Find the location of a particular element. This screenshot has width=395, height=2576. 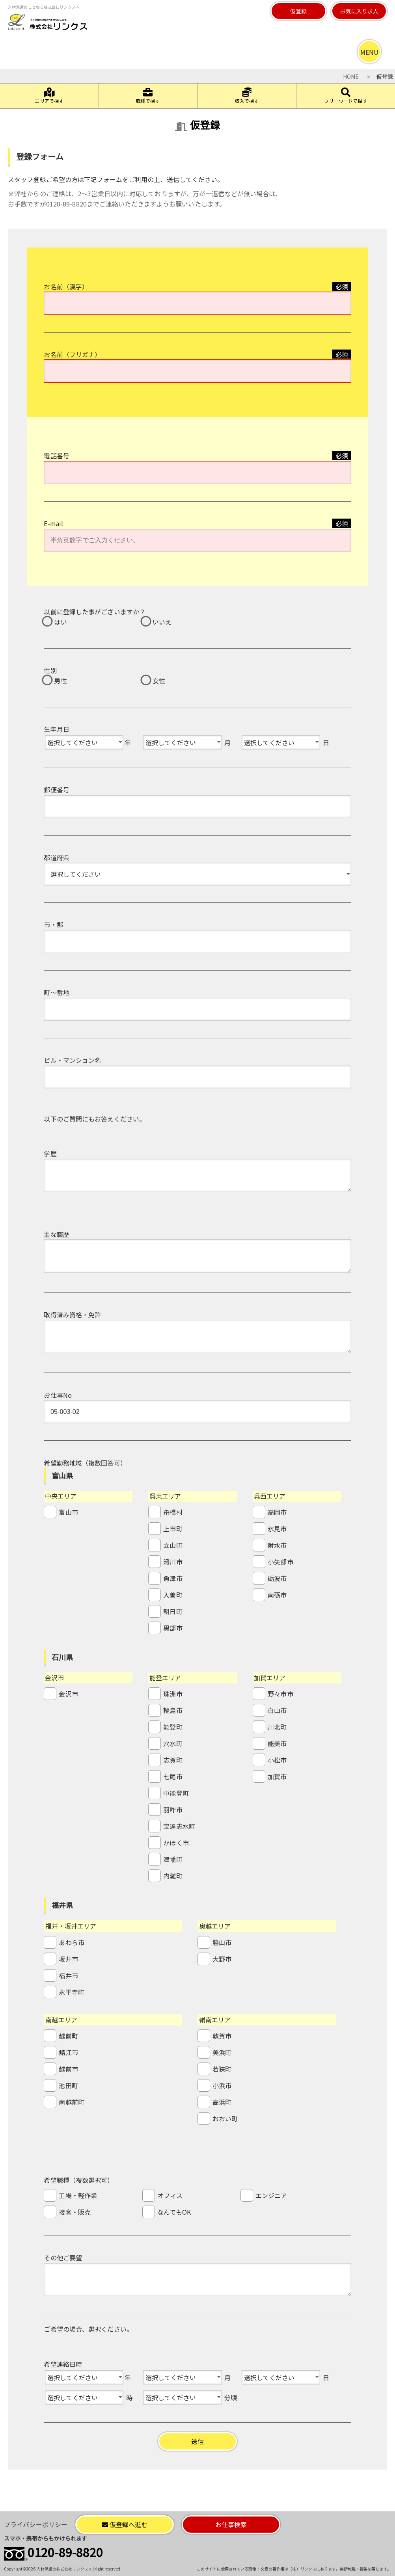

E-mail is located at coordinates (53, 523).